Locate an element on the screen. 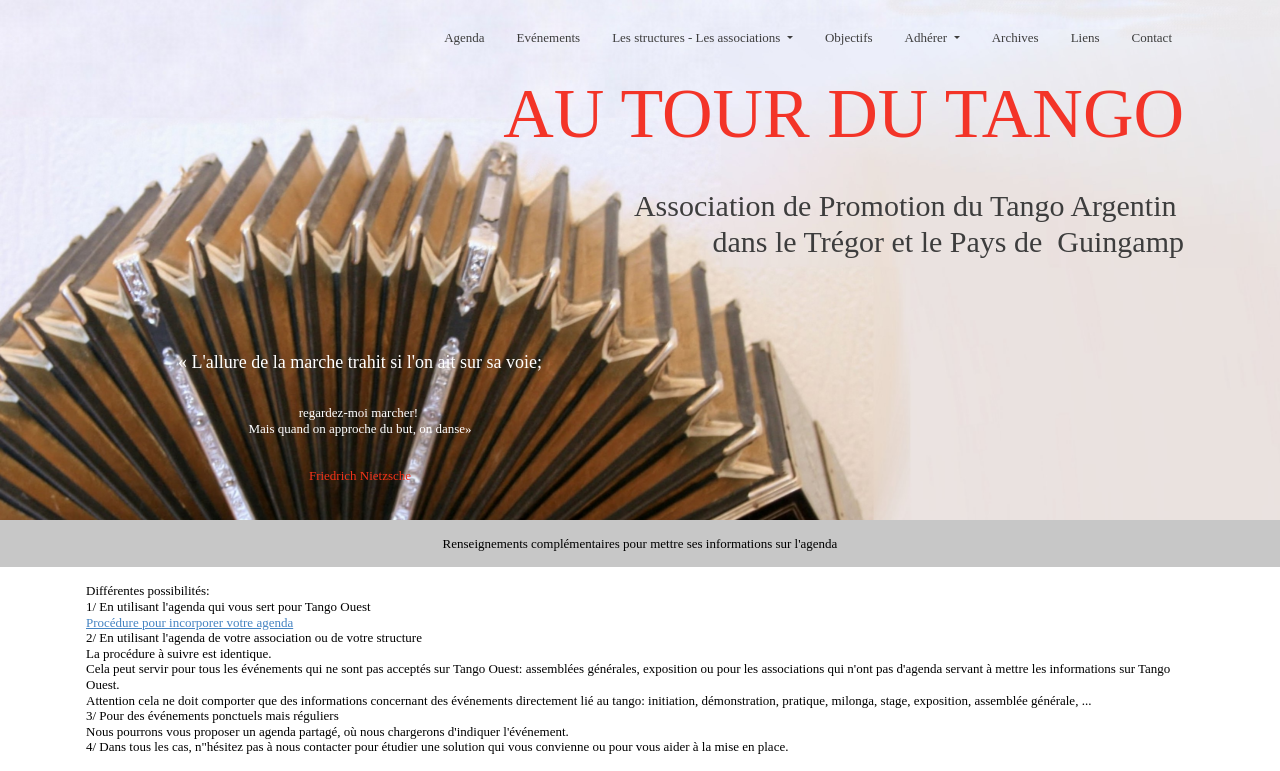  Les structures - Les associations is located at coordinates (697, 37).